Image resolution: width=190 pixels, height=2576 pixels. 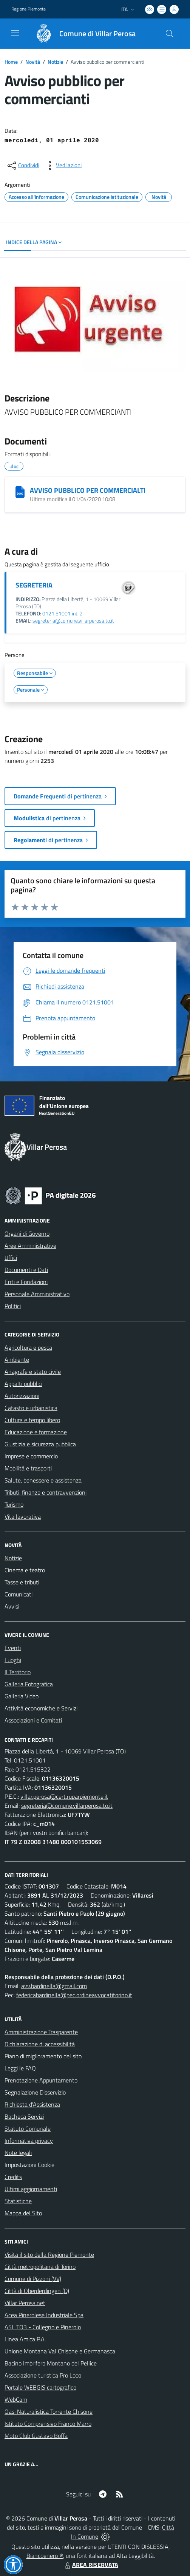 I want to click on Novità, so click(x=32, y=62).